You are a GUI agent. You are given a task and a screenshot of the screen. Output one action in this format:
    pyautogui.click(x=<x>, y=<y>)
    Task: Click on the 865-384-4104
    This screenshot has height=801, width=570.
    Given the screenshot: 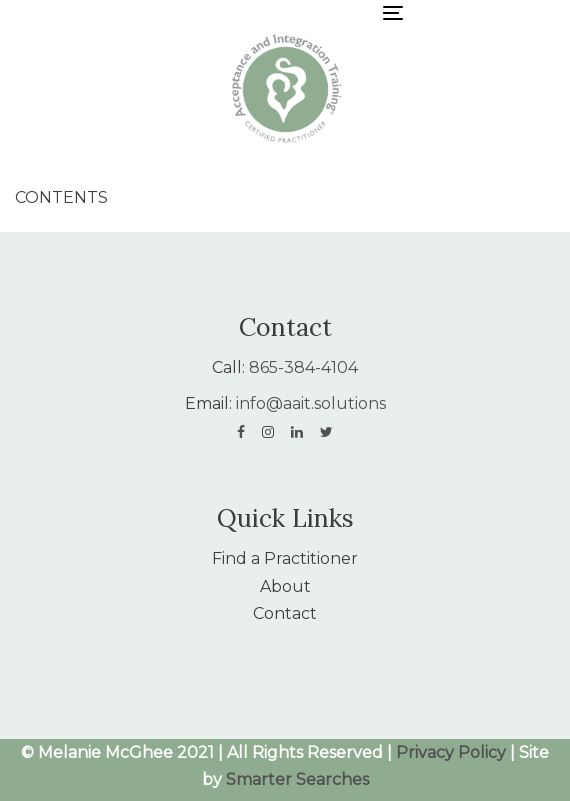 What is the action you would take?
    pyautogui.click(x=303, y=367)
    